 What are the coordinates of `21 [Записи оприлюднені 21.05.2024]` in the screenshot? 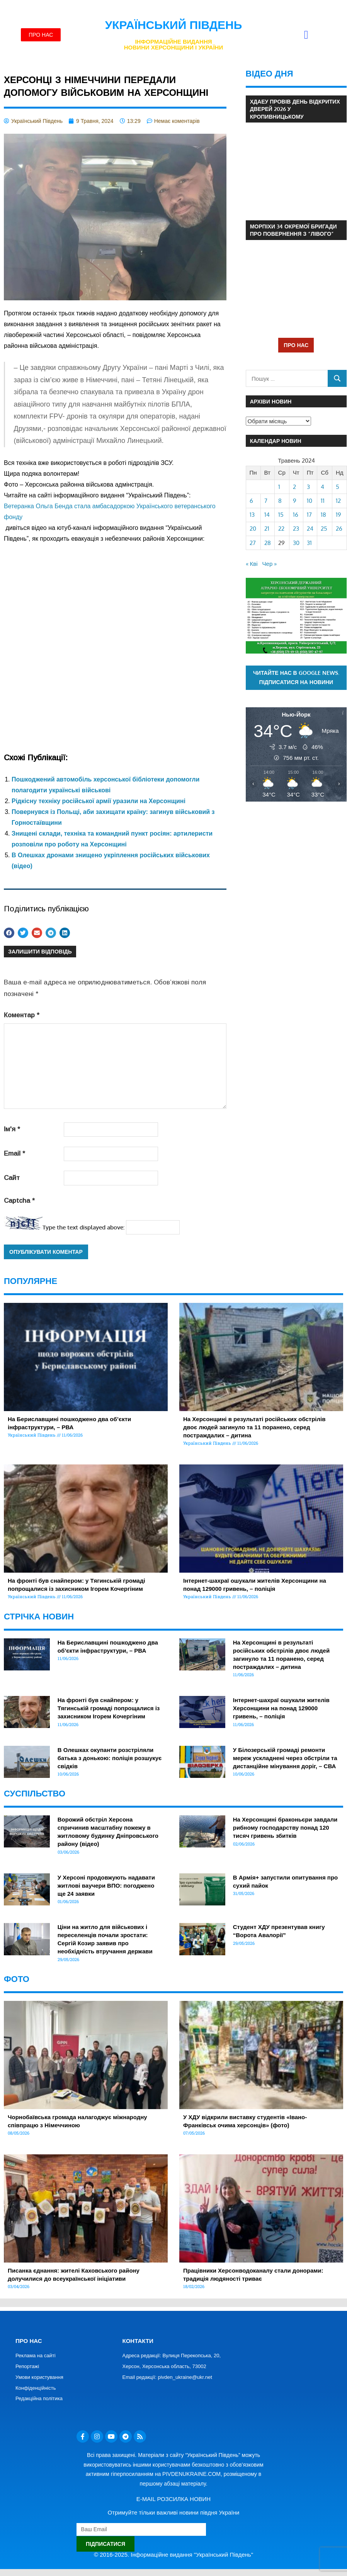 It's located at (266, 528).